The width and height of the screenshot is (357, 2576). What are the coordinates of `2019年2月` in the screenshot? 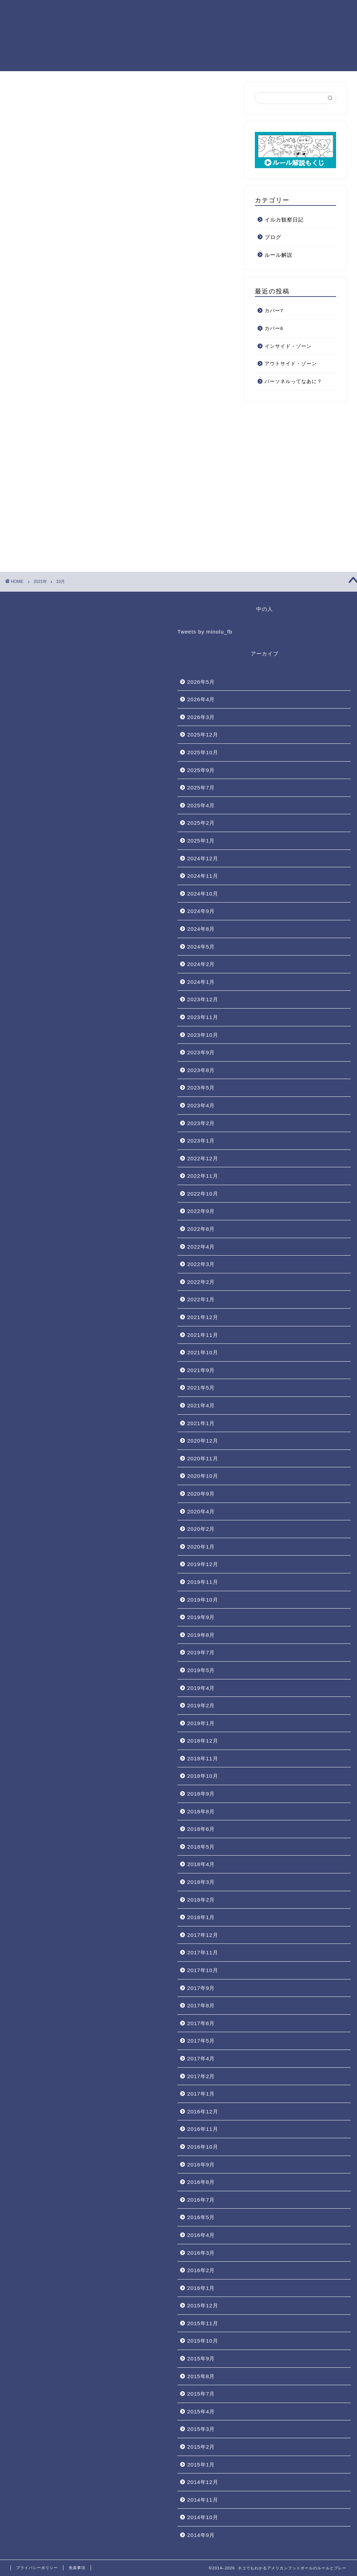 It's located at (201, 1705).